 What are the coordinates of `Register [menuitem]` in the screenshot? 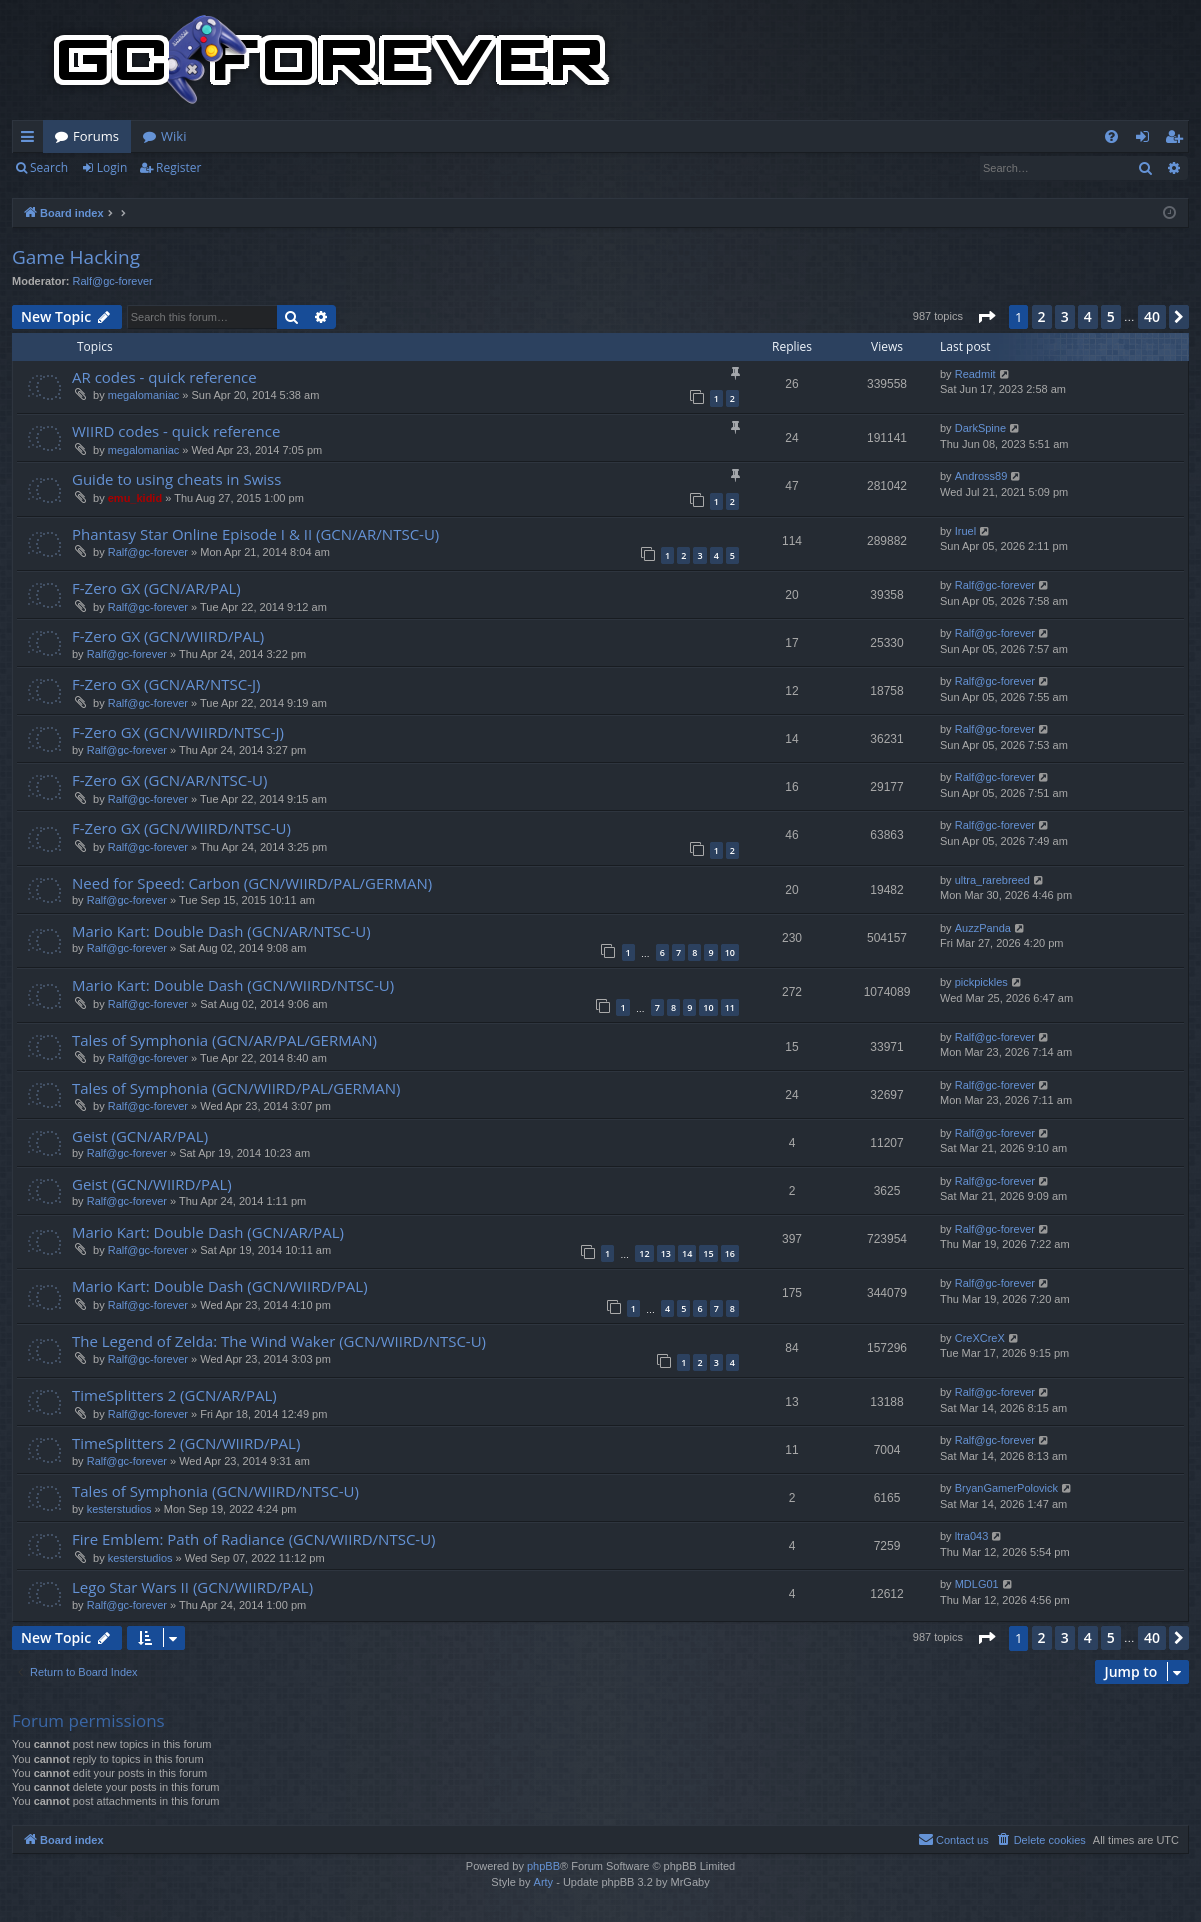 It's located at (1178, 140).